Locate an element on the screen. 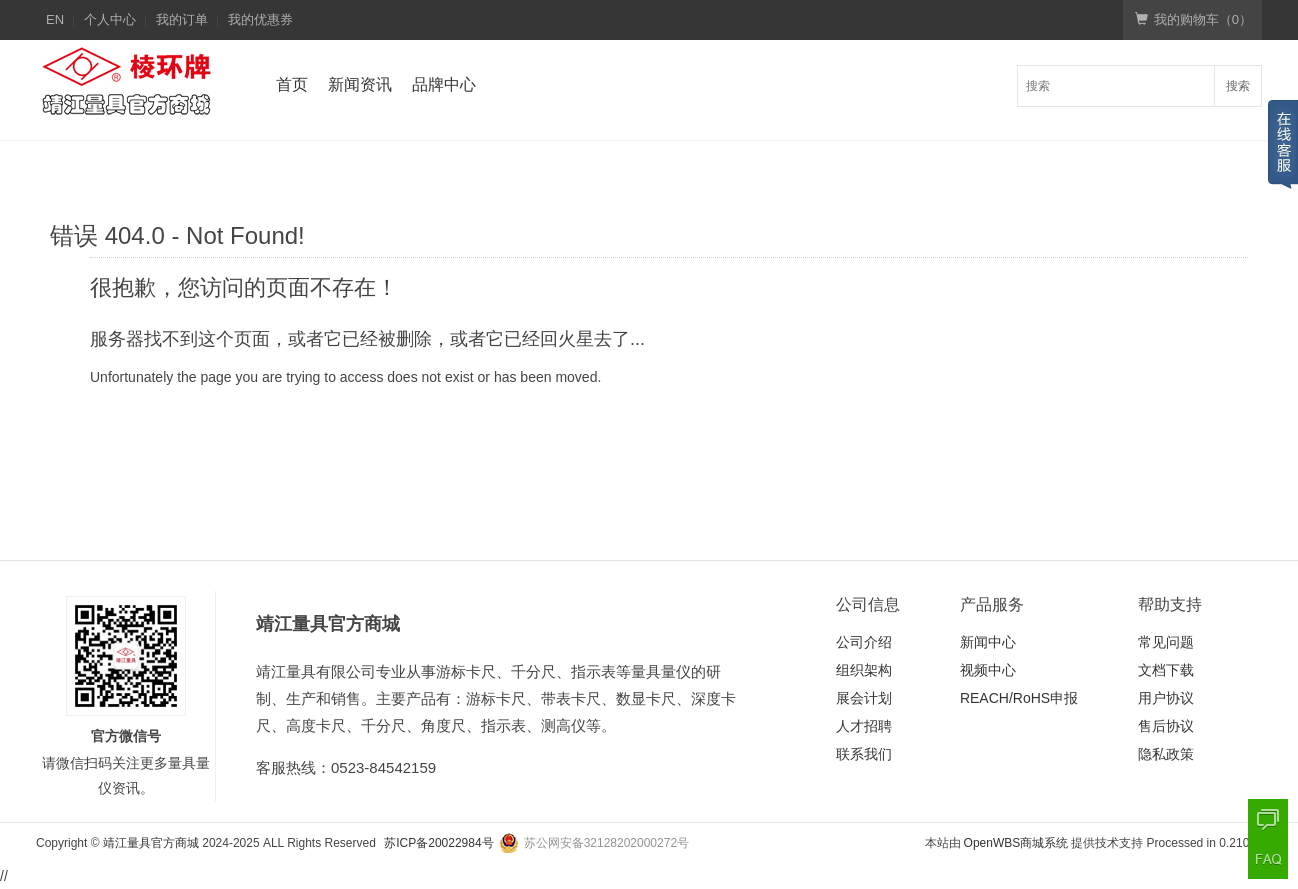 The image size is (1298, 889). 展会计划 is located at coordinates (864, 698).